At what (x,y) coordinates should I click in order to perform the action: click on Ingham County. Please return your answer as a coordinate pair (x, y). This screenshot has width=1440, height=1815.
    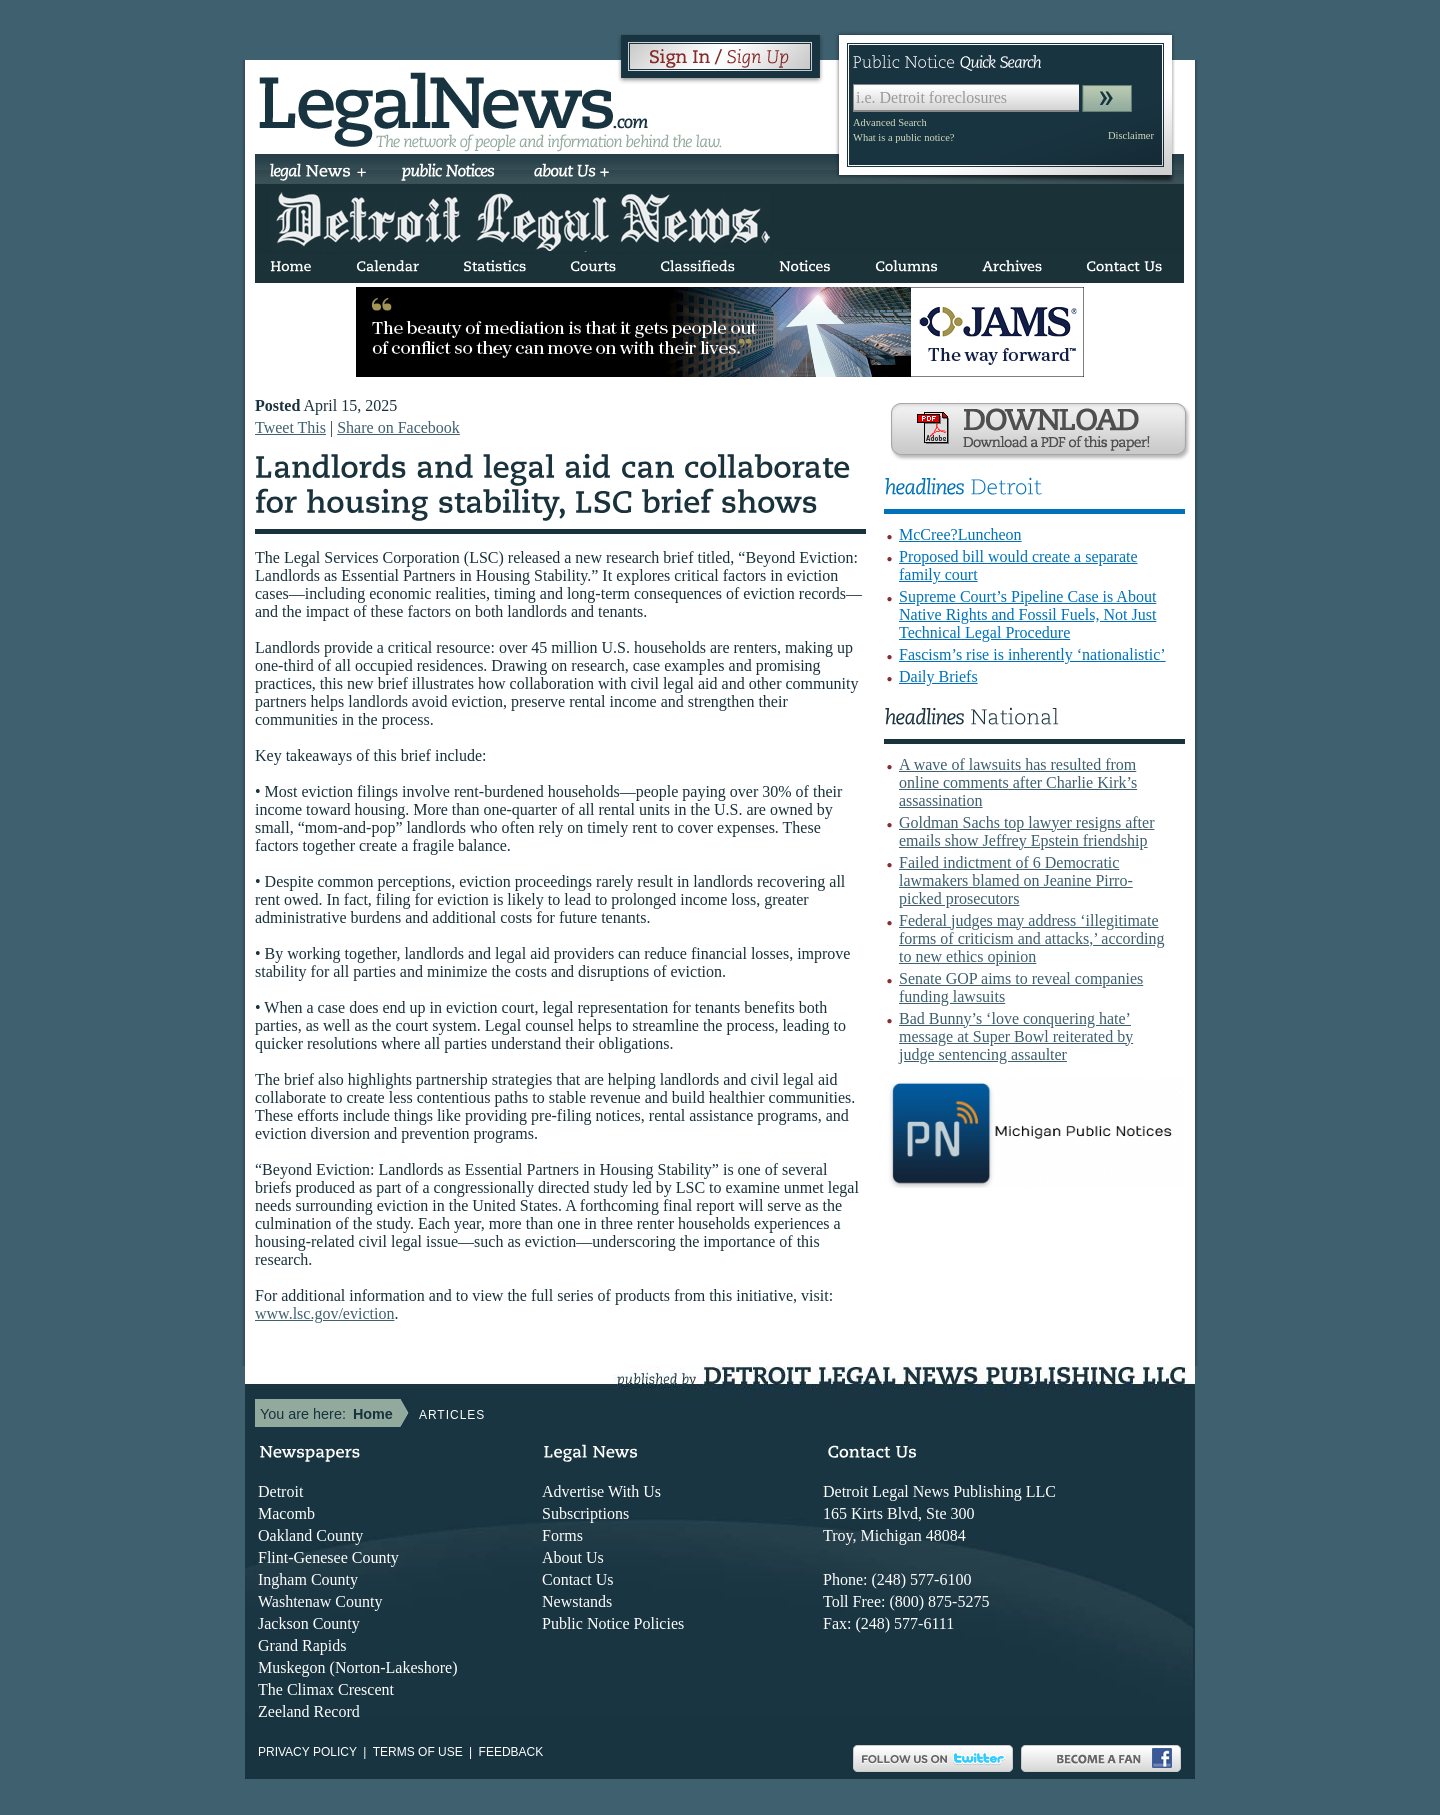
    Looking at the image, I should click on (308, 1579).